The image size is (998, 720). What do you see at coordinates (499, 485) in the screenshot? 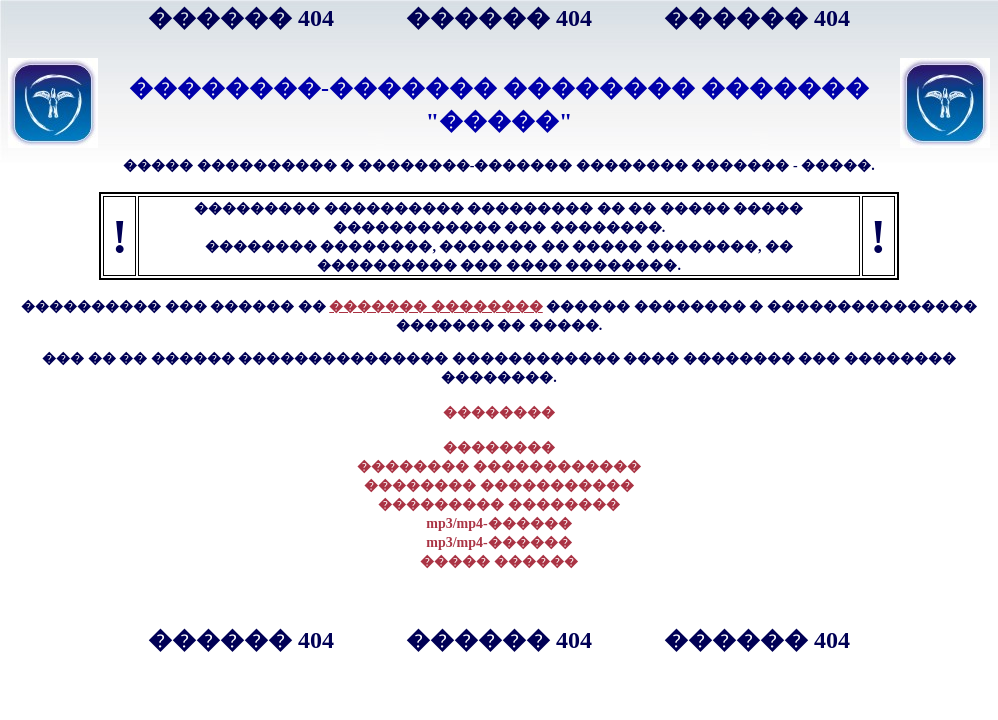
I see `�������� �����������` at bounding box center [499, 485].